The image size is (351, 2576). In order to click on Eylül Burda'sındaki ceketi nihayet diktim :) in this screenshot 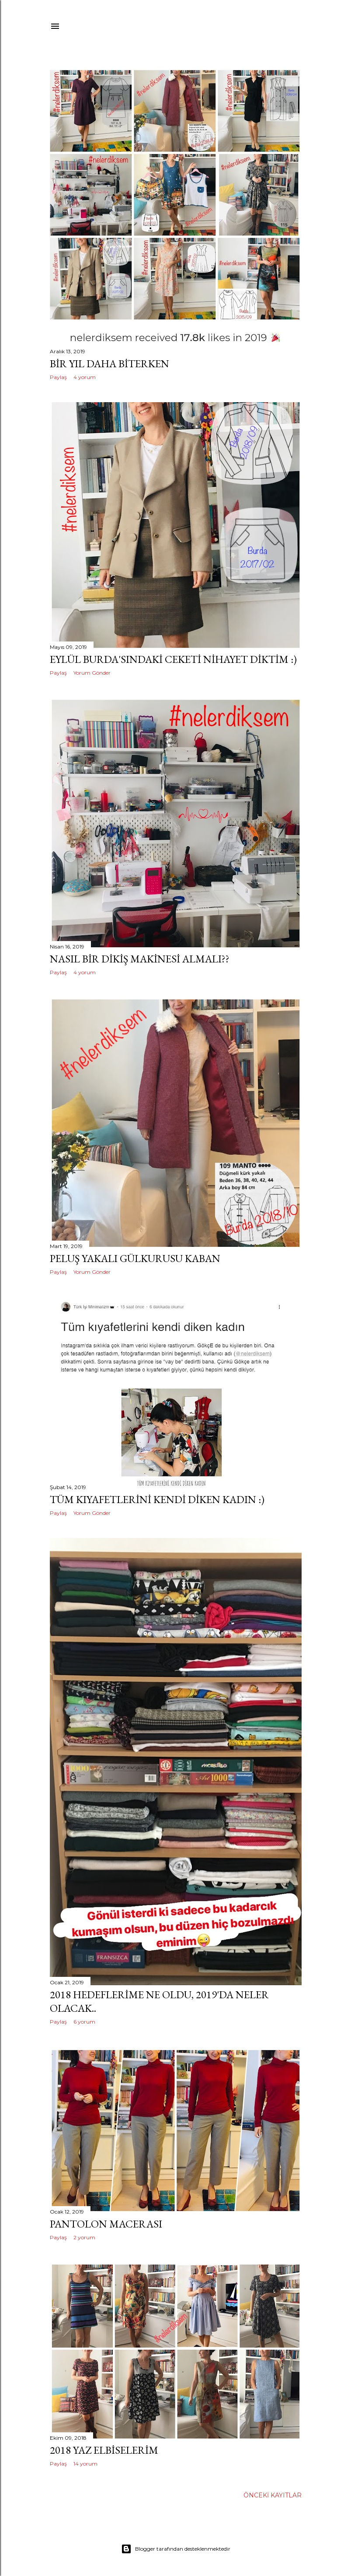, I will do `click(173, 659)`.